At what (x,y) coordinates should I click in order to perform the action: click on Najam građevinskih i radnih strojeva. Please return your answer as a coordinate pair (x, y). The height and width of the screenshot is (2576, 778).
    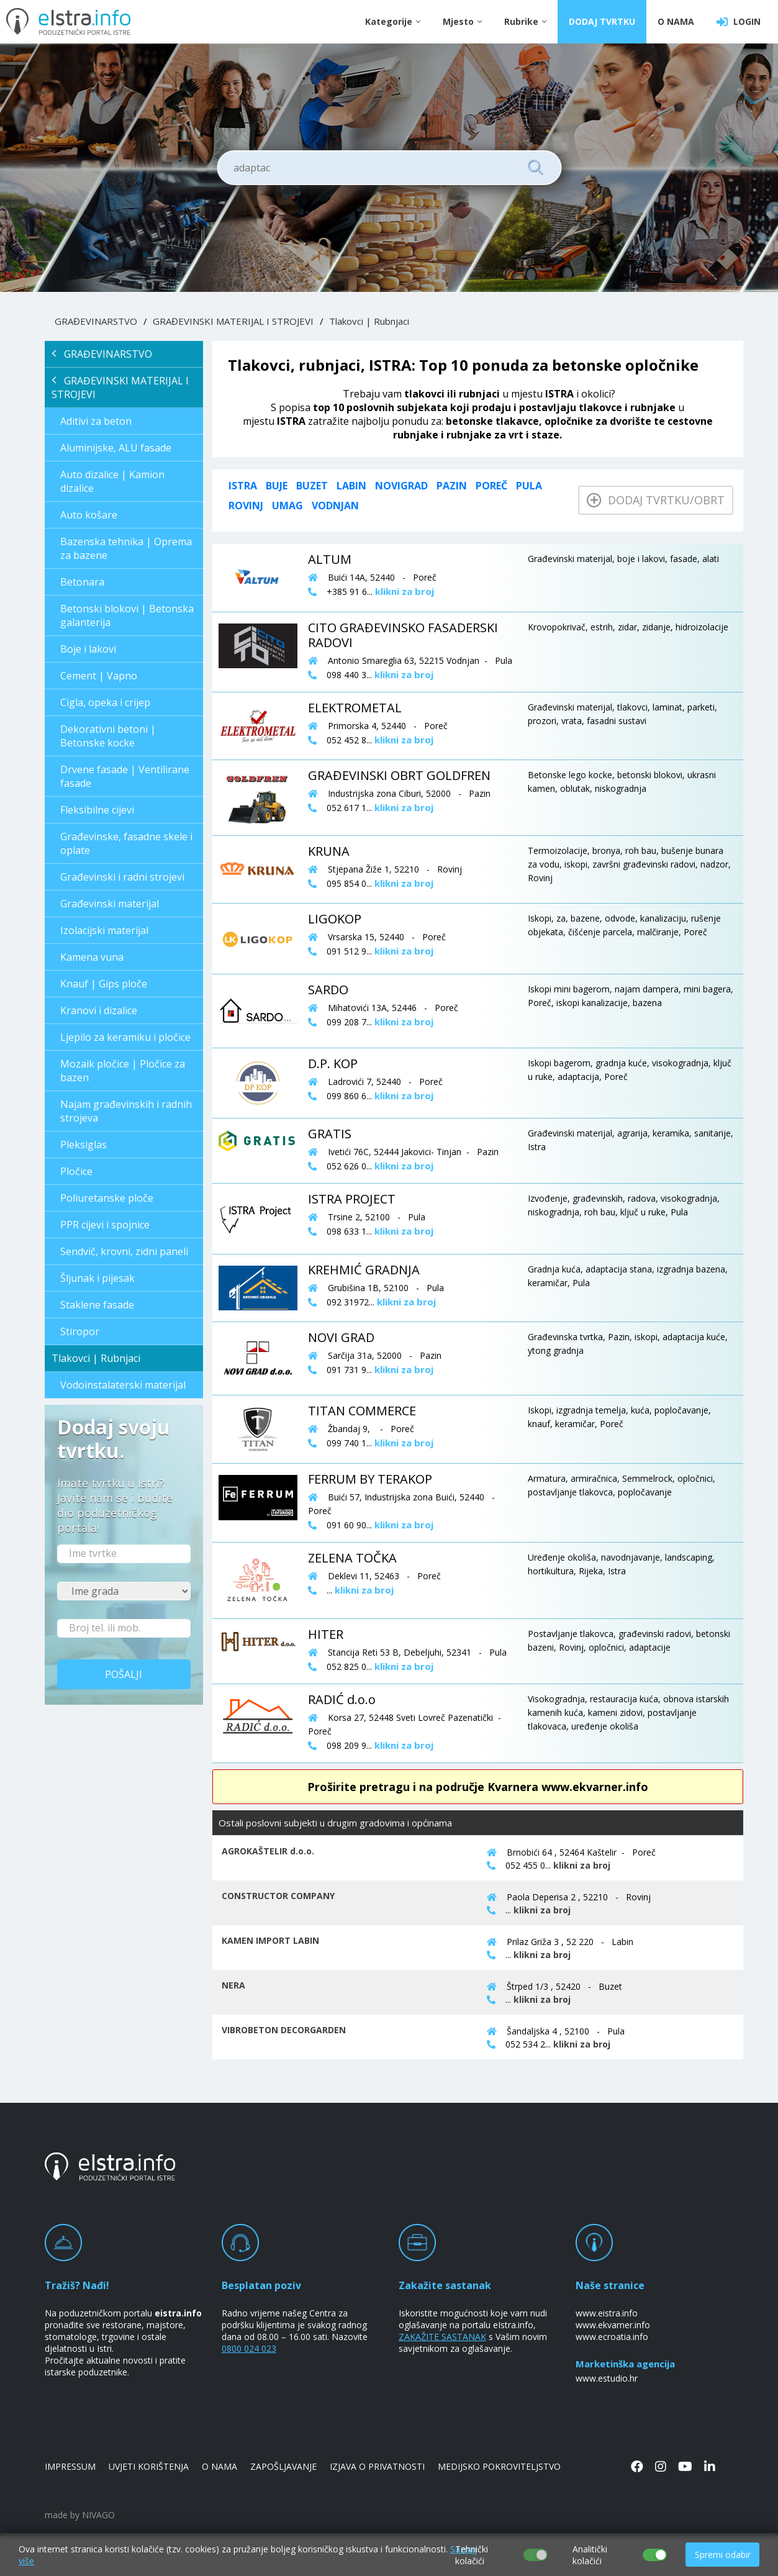
    Looking at the image, I should click on (126, 1111).